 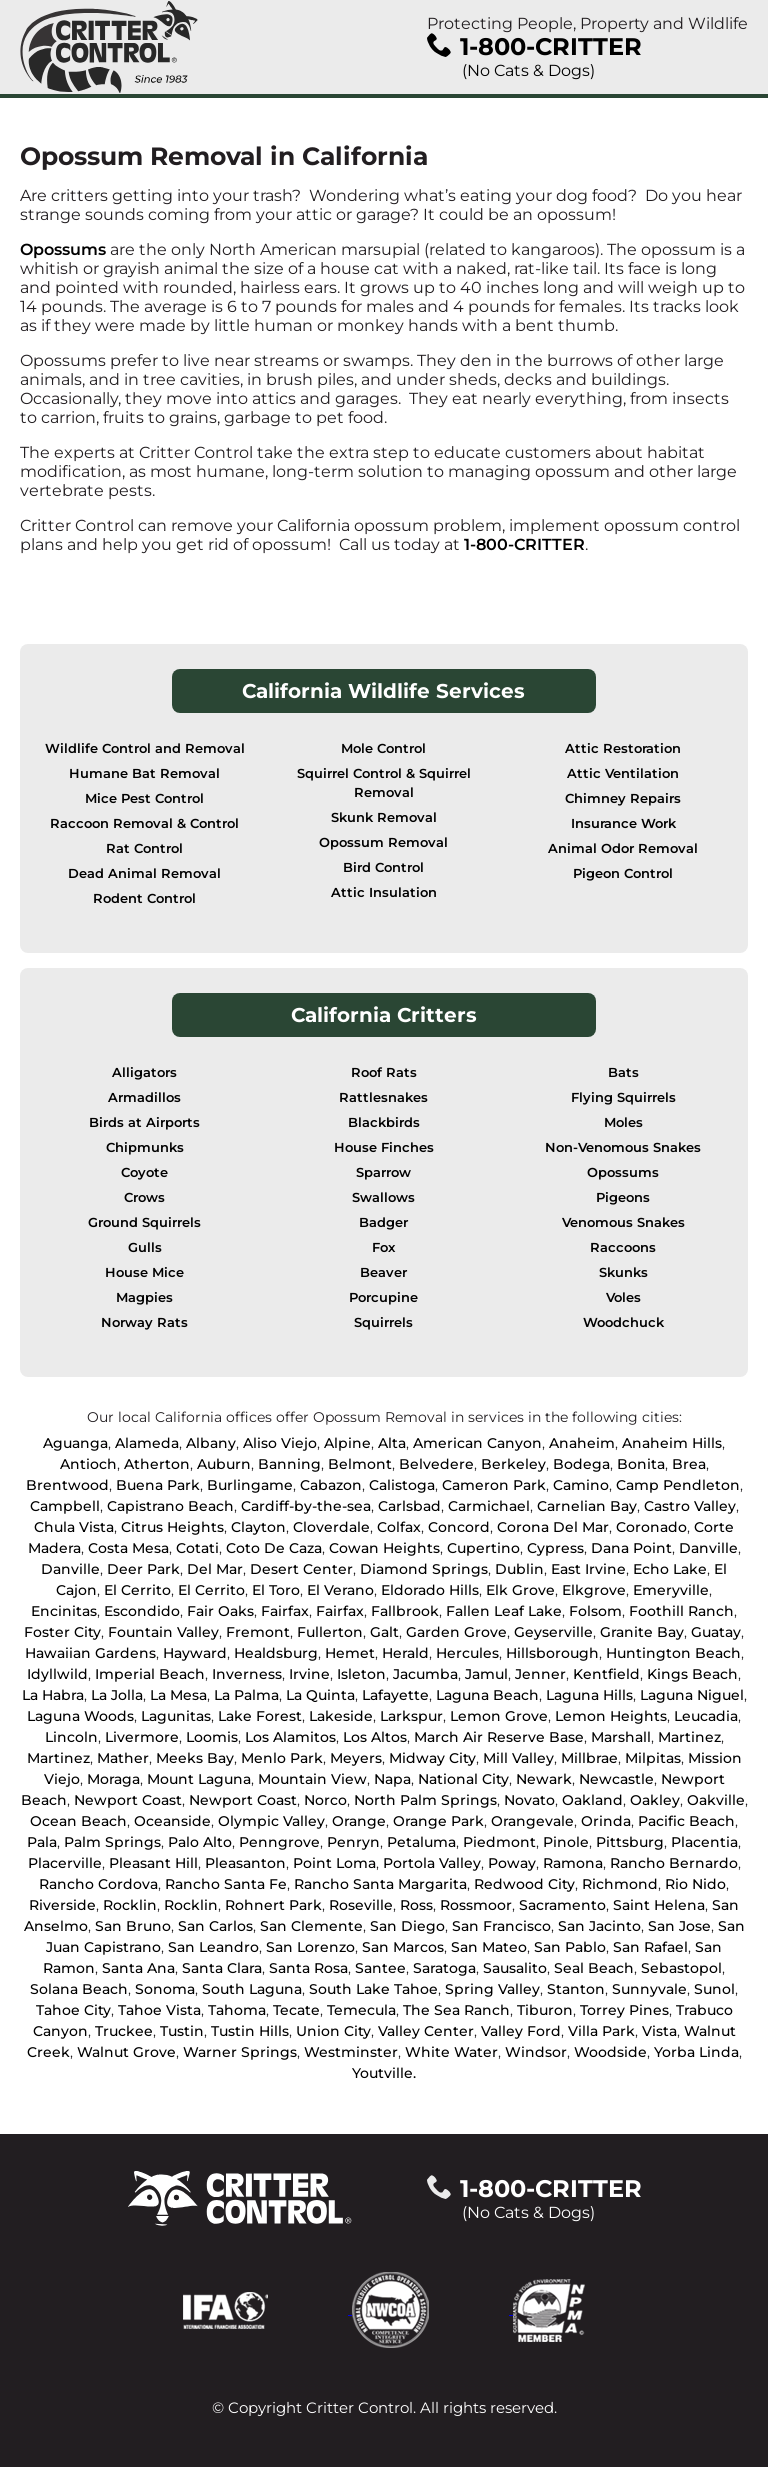 What do you see at coordinates (333, 2031) in the screenshot?
I see `Union City` at bounding box center [333, 2031].